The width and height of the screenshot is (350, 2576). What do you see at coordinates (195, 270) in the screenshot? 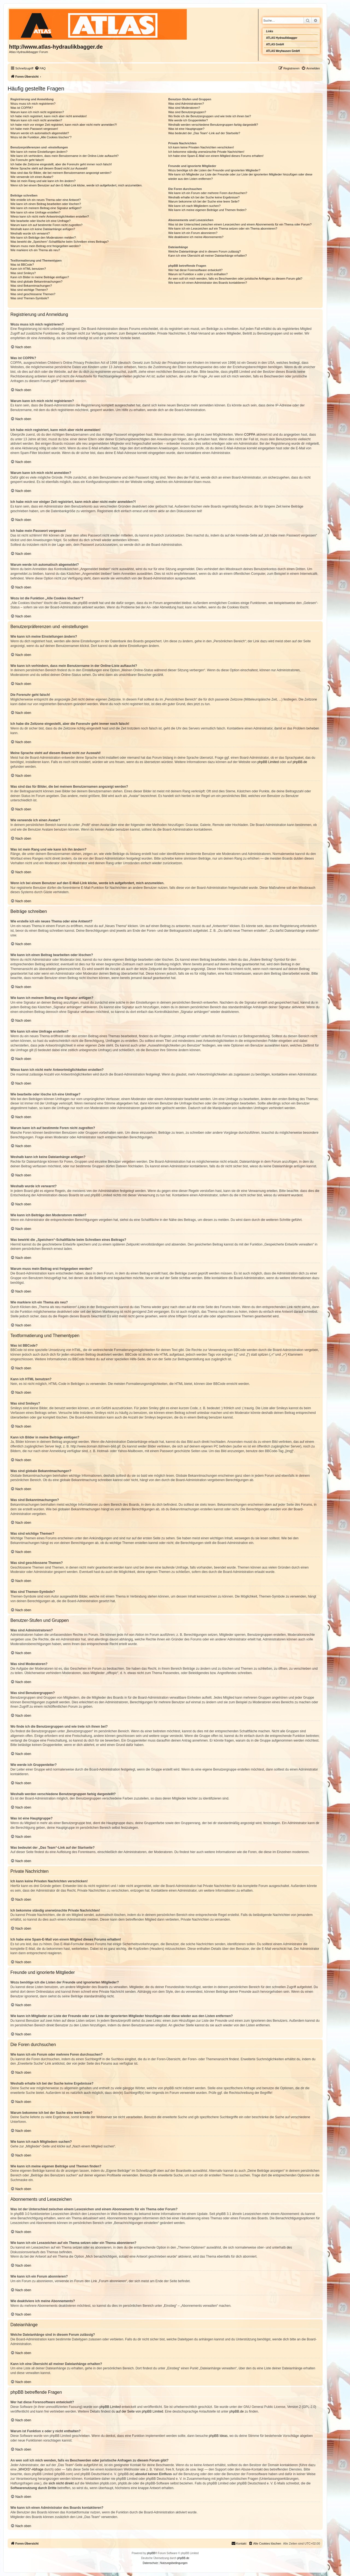
I see `Wer hat diese Forensoftware entwickelt?` at bounding box center [195, 270].